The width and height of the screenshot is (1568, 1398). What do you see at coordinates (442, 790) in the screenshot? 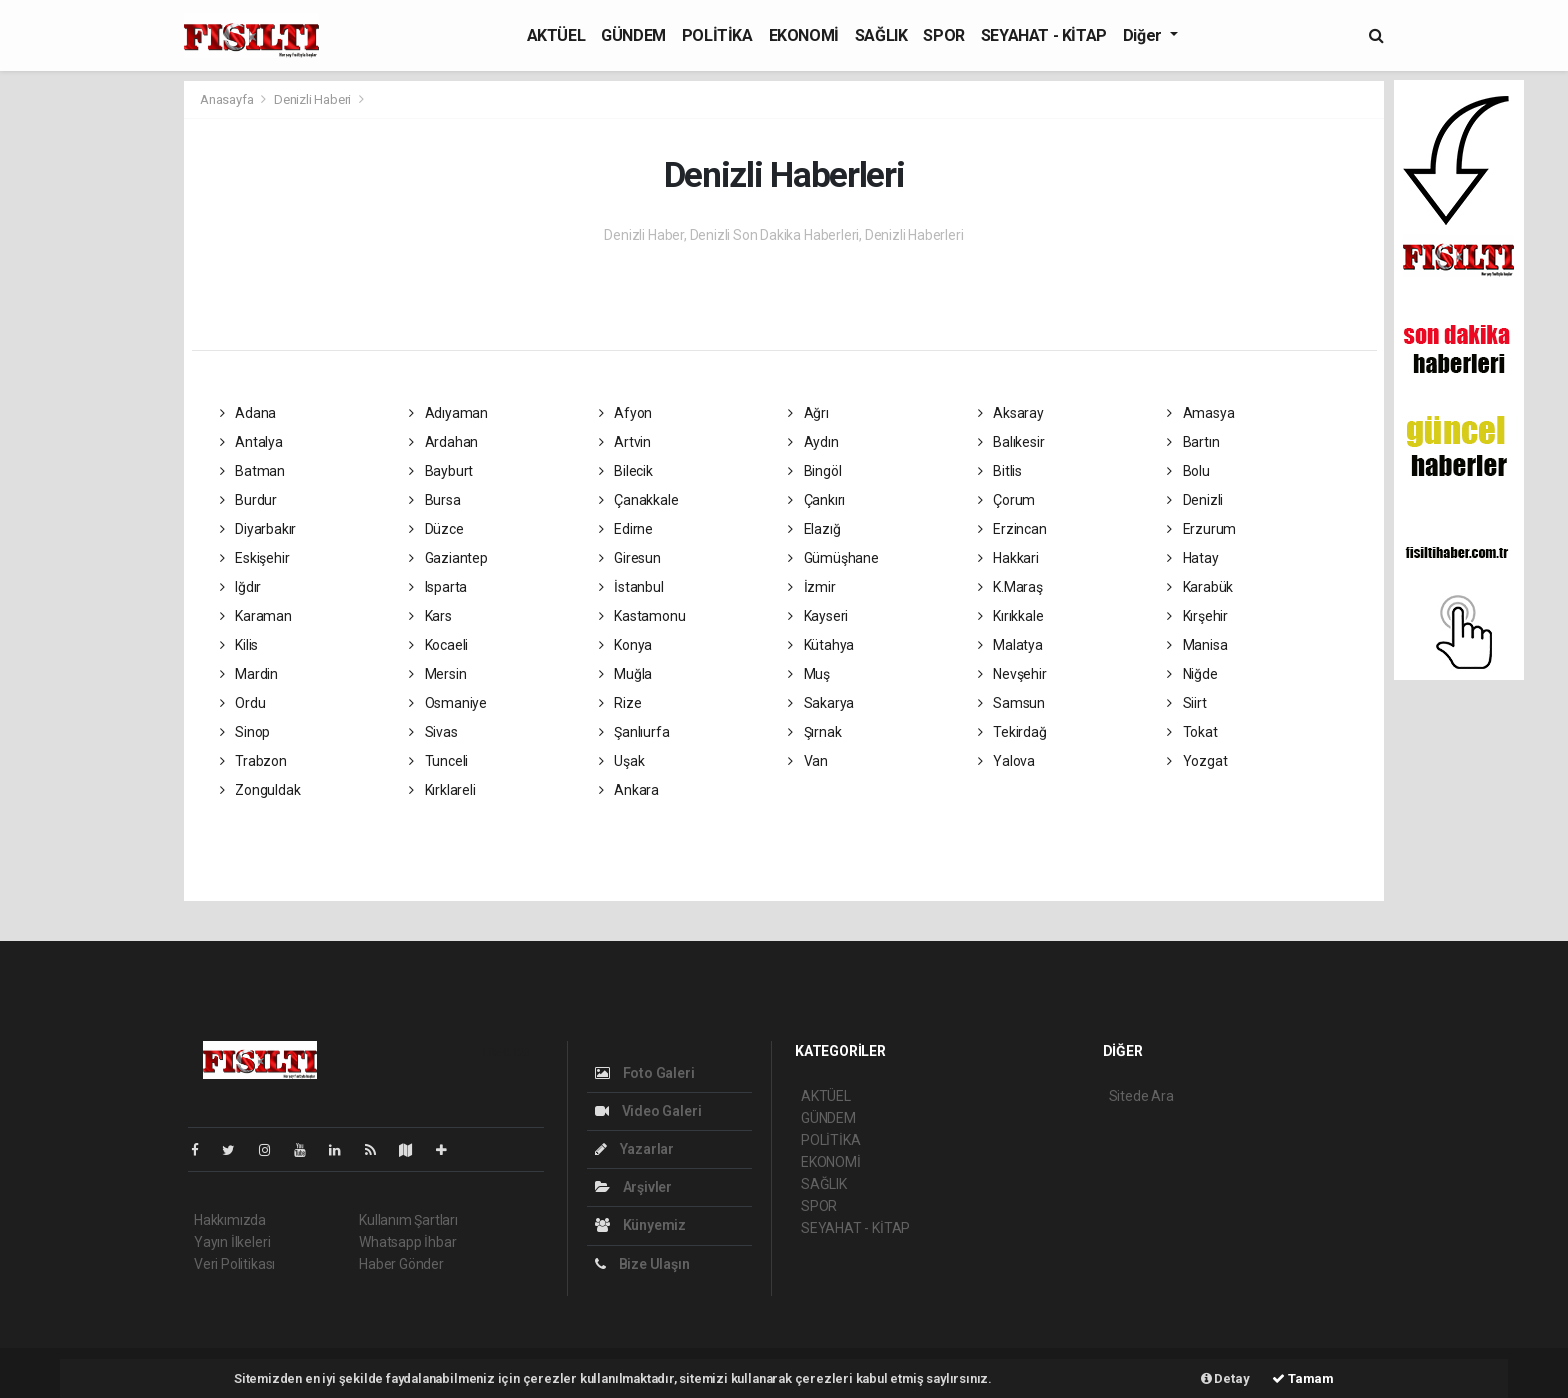
I see `Kırklareli` at bounding box center [442, 790].